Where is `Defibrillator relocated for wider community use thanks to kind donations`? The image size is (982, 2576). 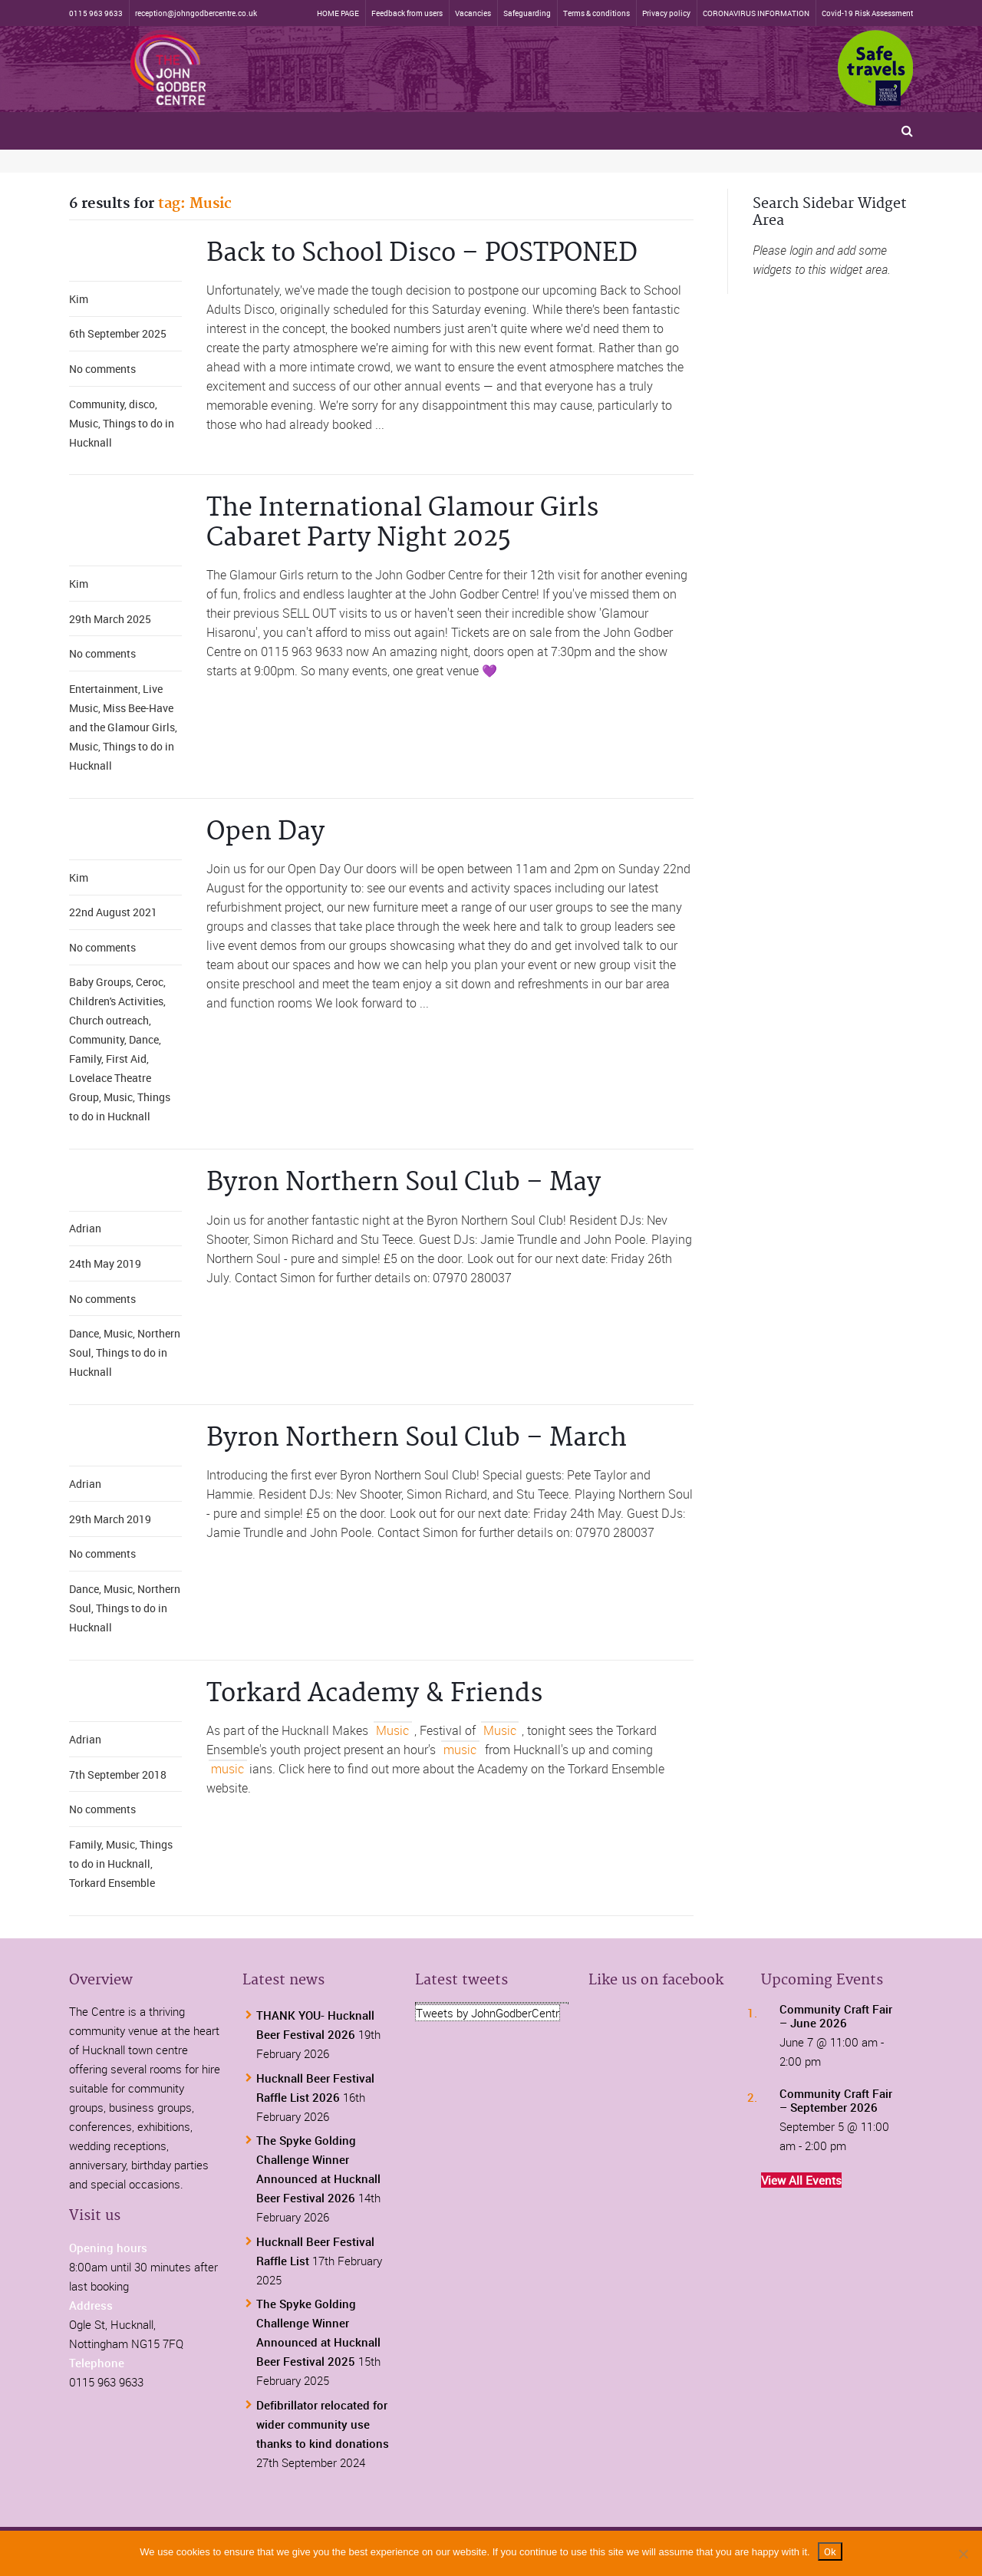 Defibrillator relocated for wider community use thanks to kind donations is located at coordinates (322, 2424).